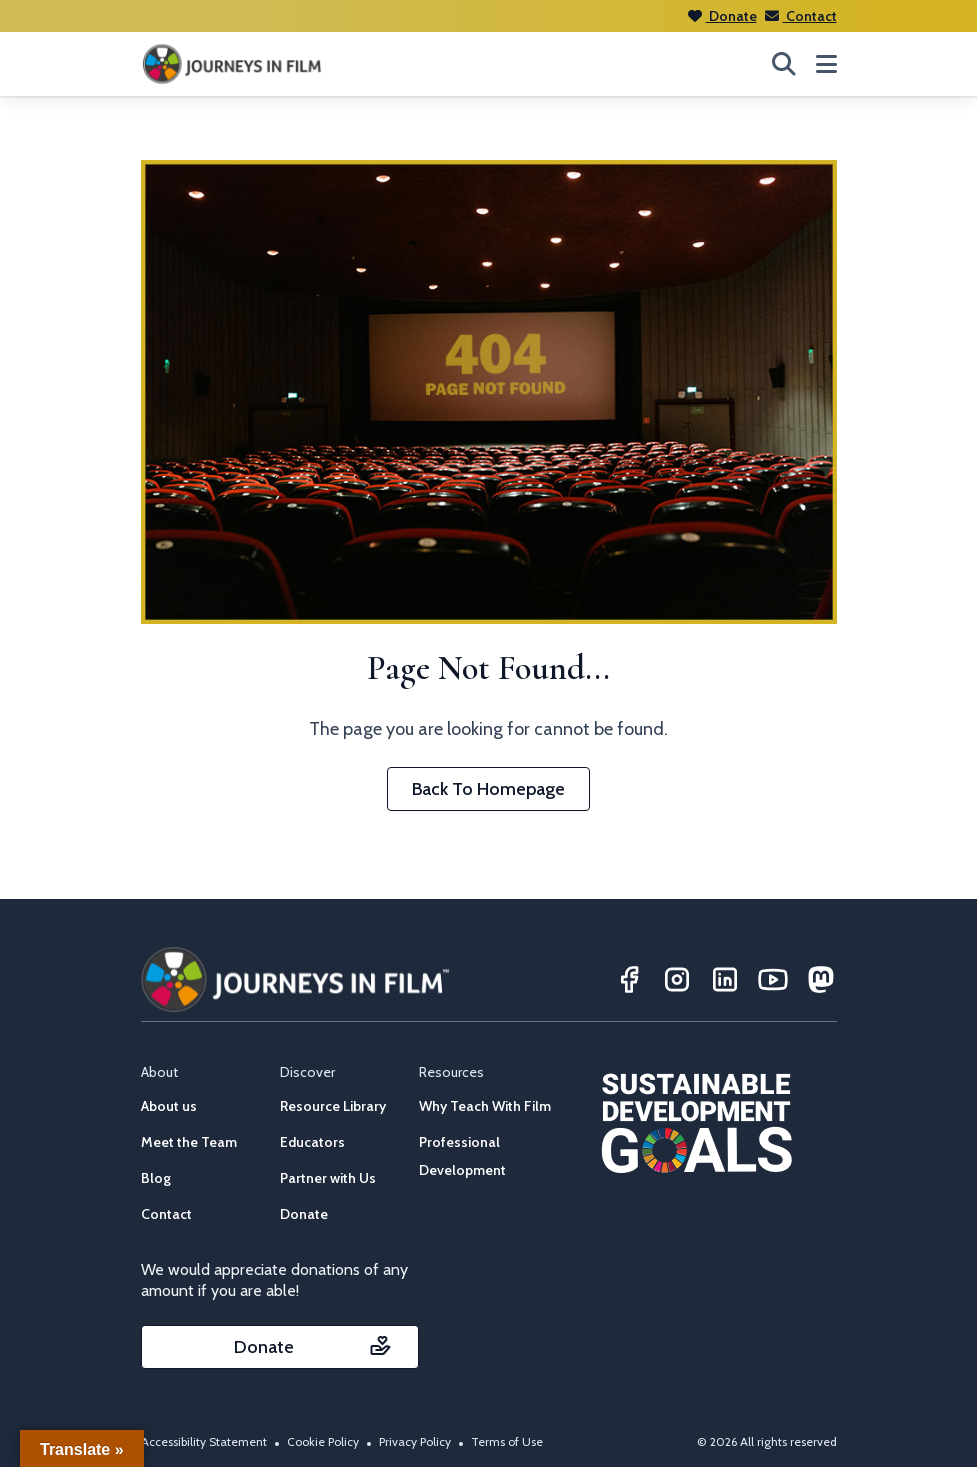 This screenshot has height=1467, width=977. I want to click on Donate, so click(722, 16).